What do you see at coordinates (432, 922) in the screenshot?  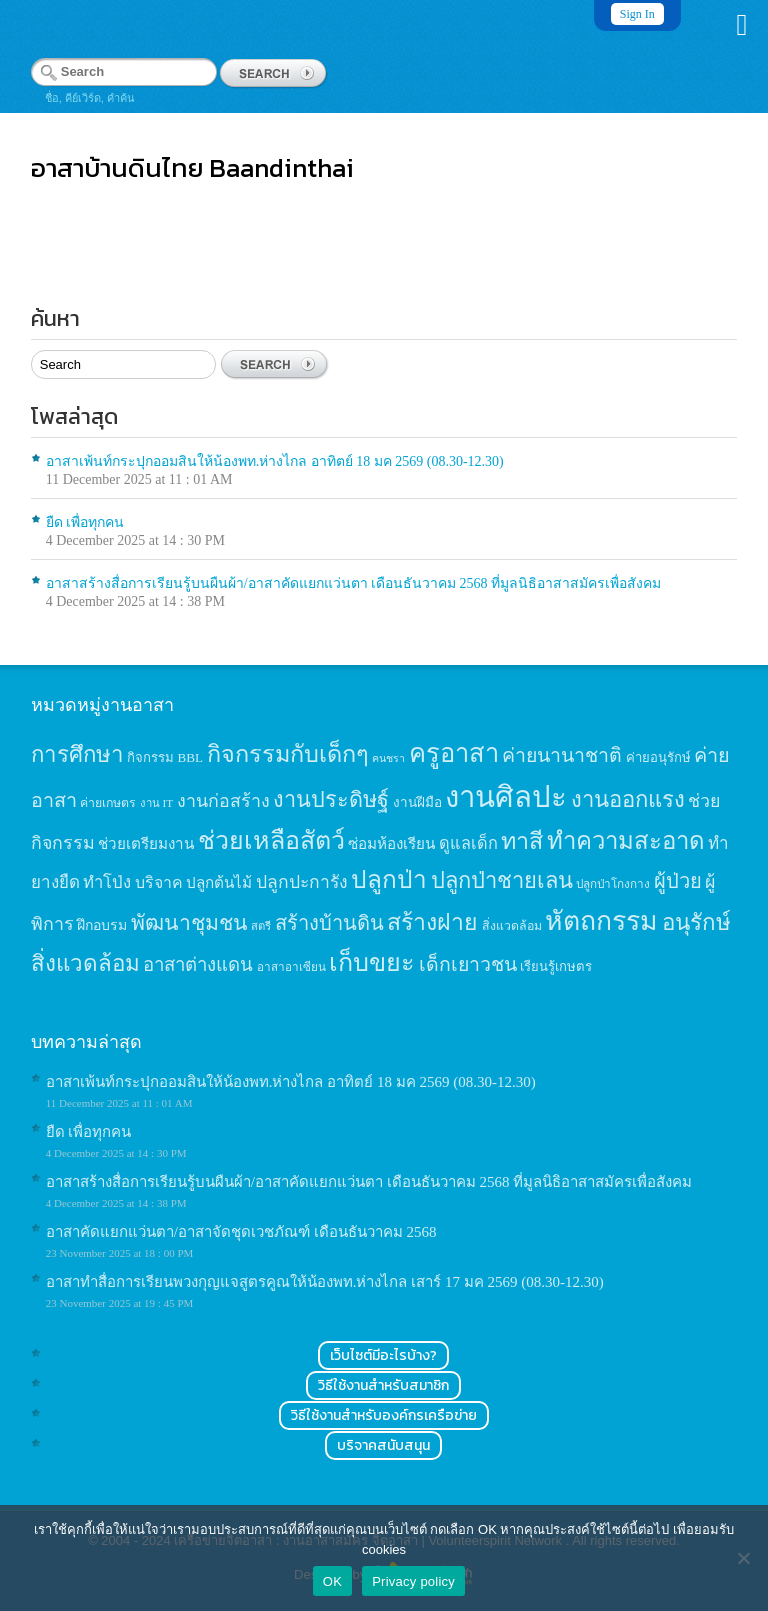 I see `สร้างฝาย [สร้างฝาย (69 items)]` at bounding box center [432, 922].